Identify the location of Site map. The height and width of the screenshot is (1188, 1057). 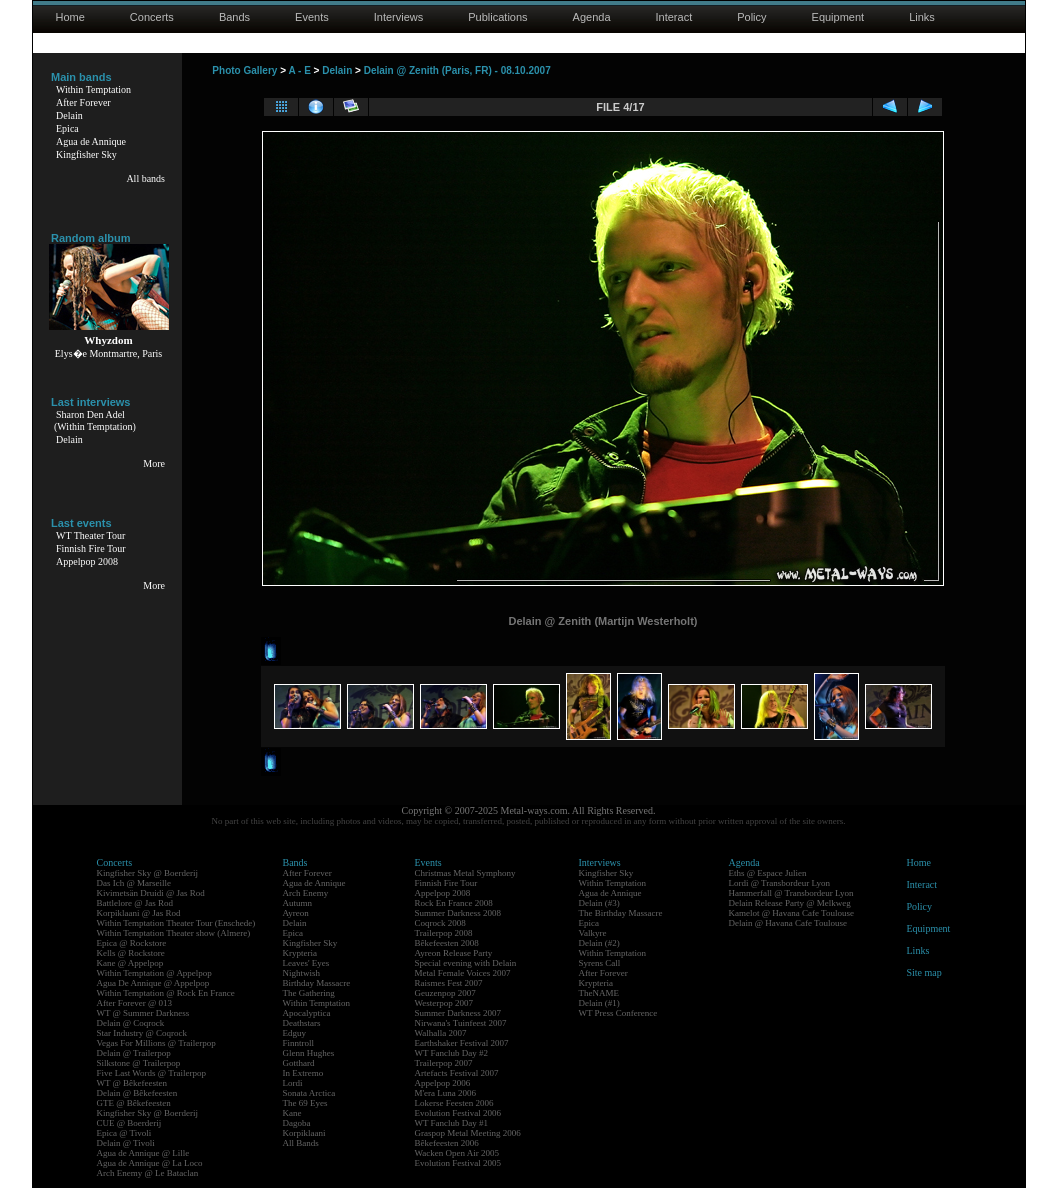
(924, 972).